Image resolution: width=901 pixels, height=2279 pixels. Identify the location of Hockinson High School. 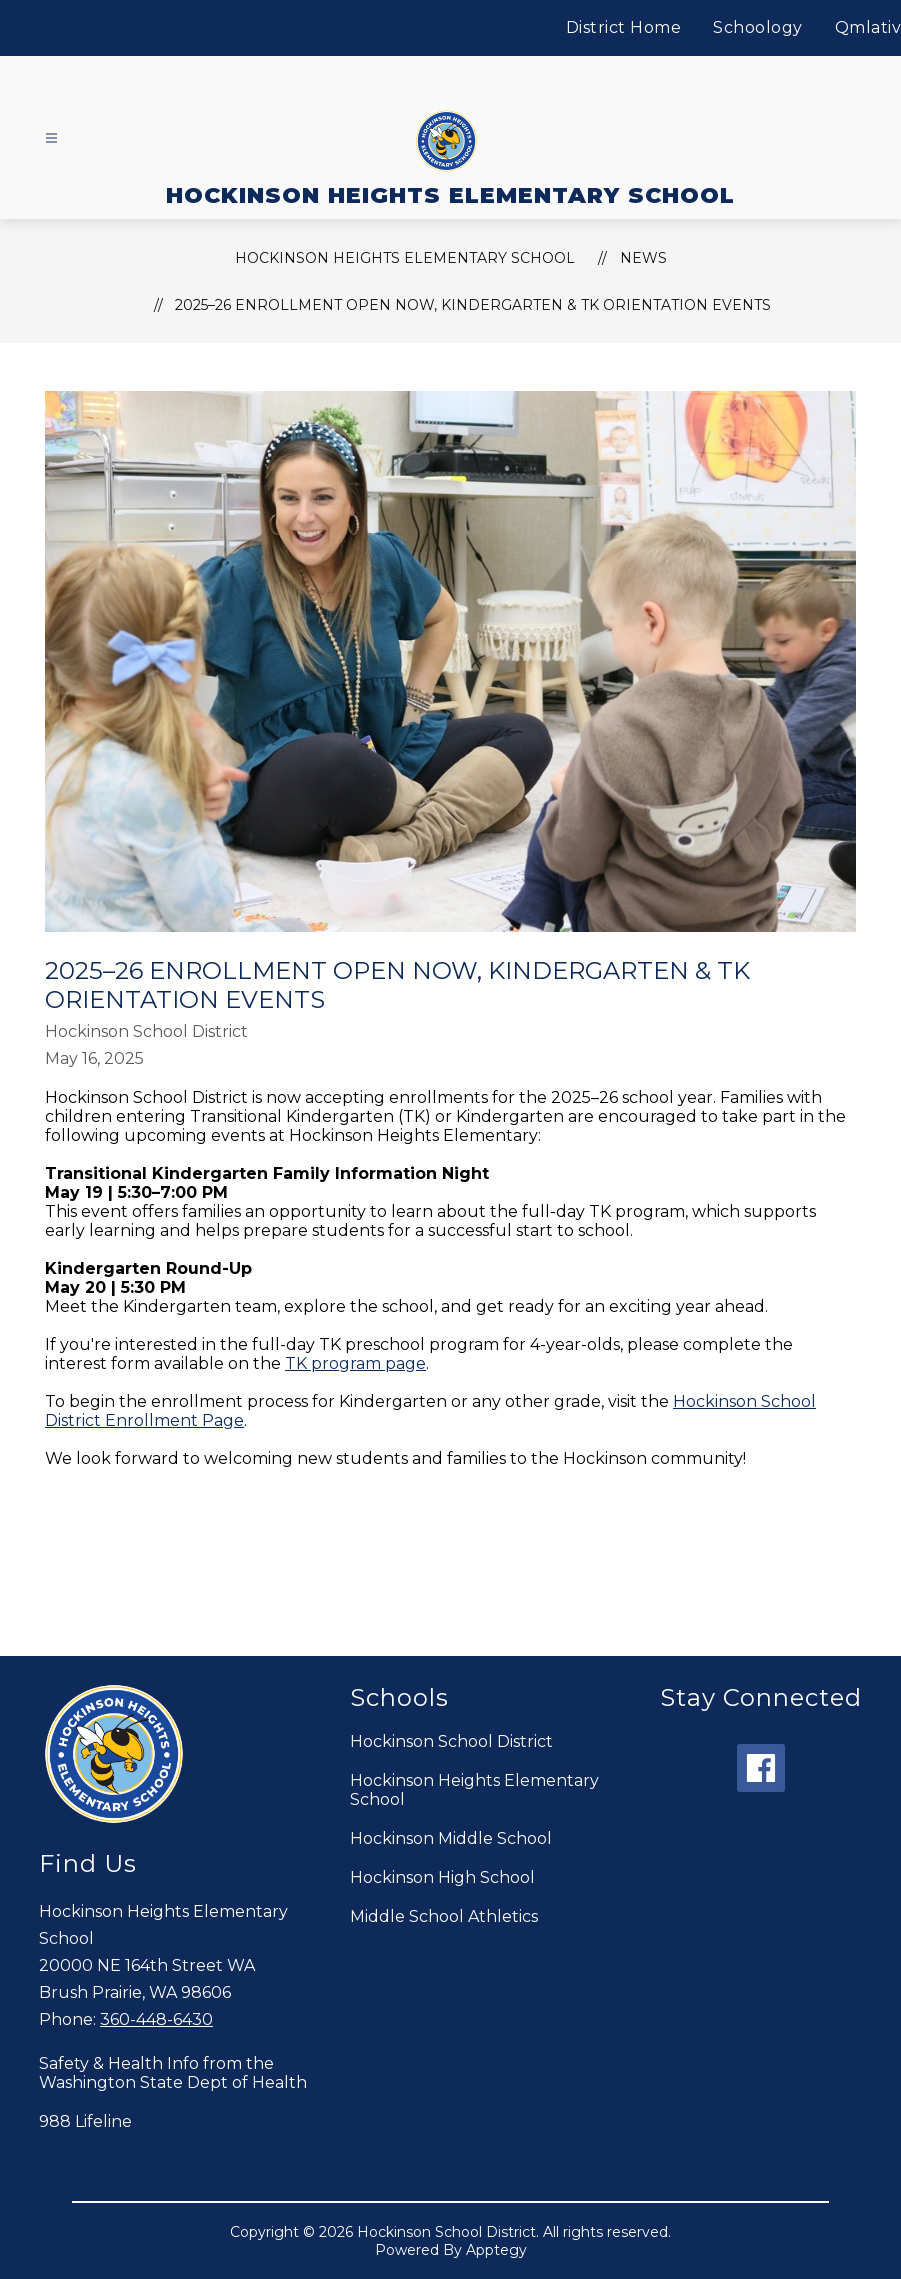
(442, 1877).